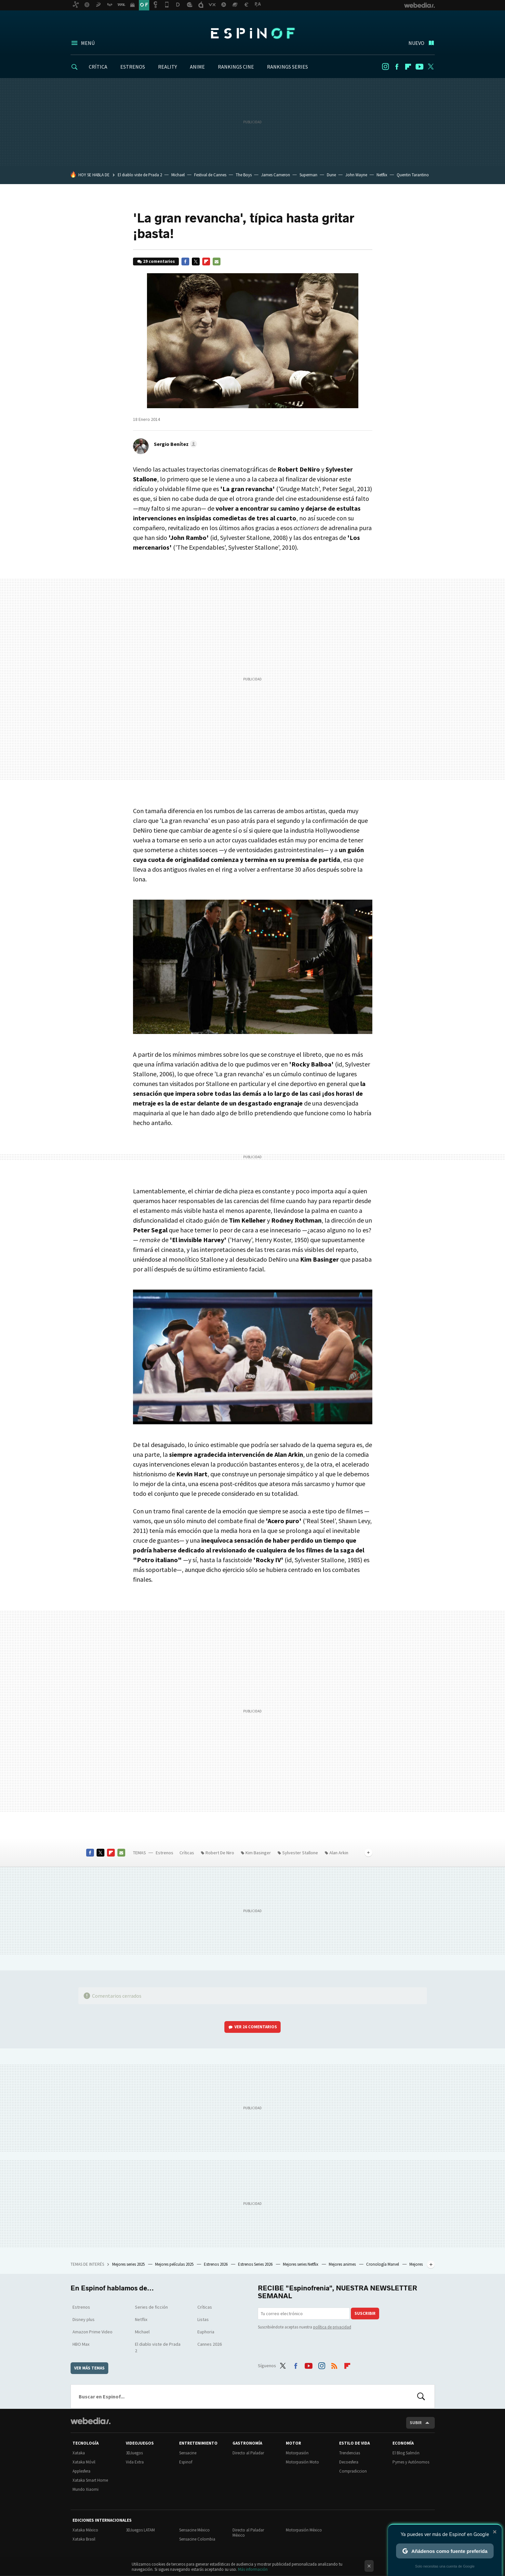  Describe the element at coordinates (343, 2264) in the screenshot. I see `Mejores animes` at that location.